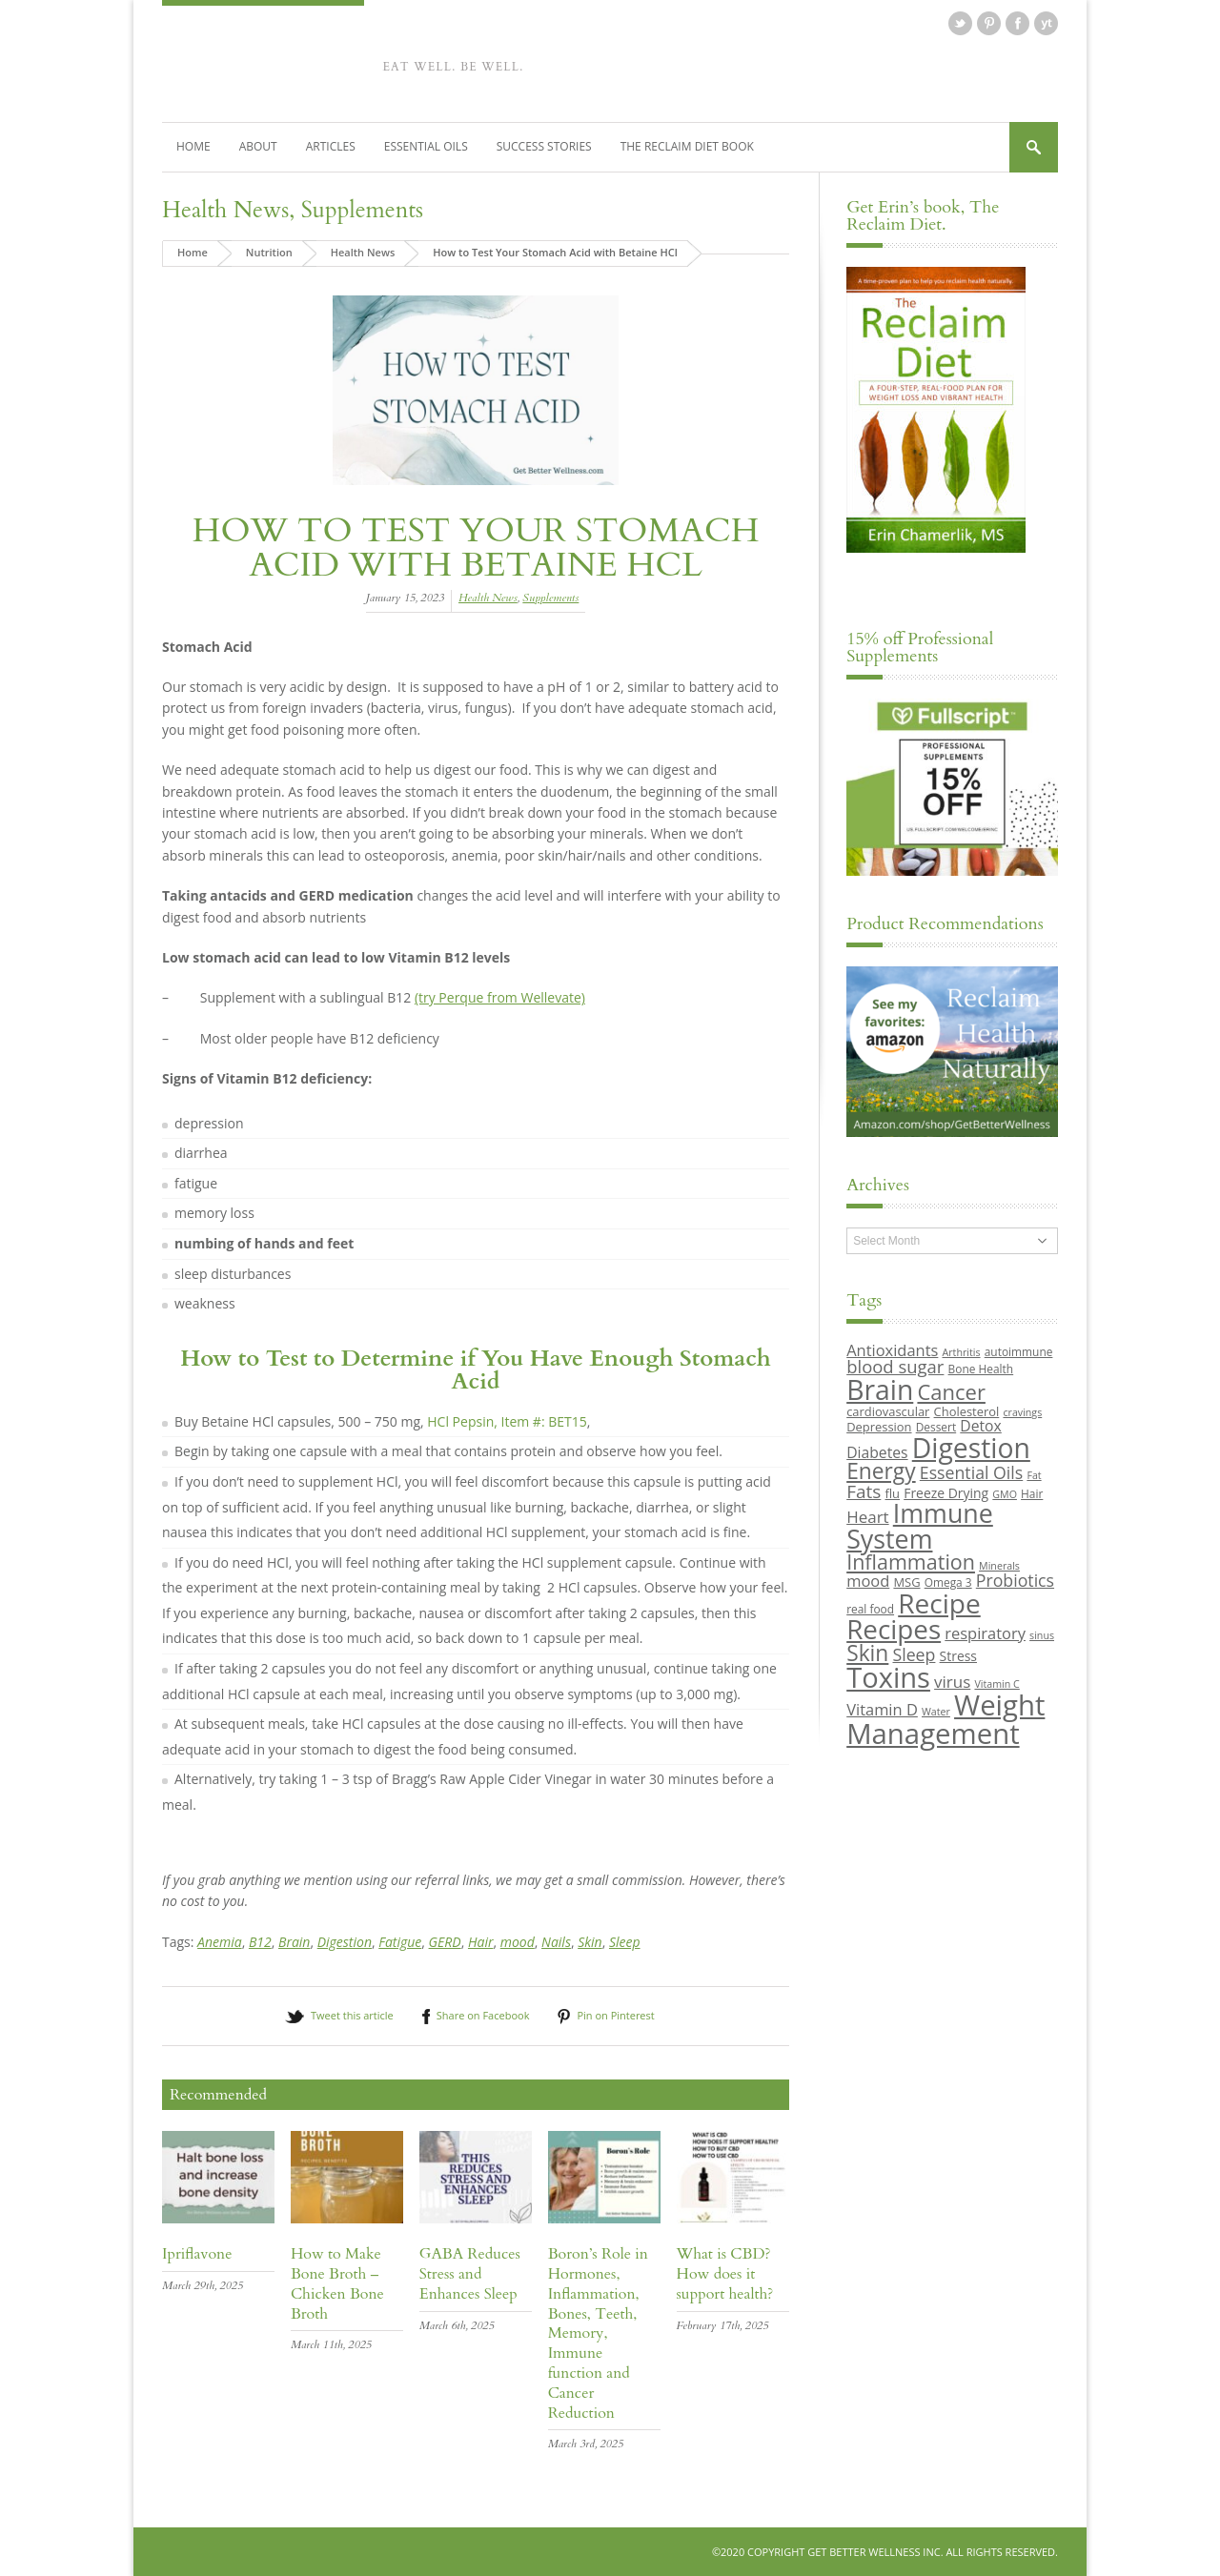 Image resolution: width=1220 pixels, height=2576 pixels. I want to click on Nutrition, so click(269, 252).